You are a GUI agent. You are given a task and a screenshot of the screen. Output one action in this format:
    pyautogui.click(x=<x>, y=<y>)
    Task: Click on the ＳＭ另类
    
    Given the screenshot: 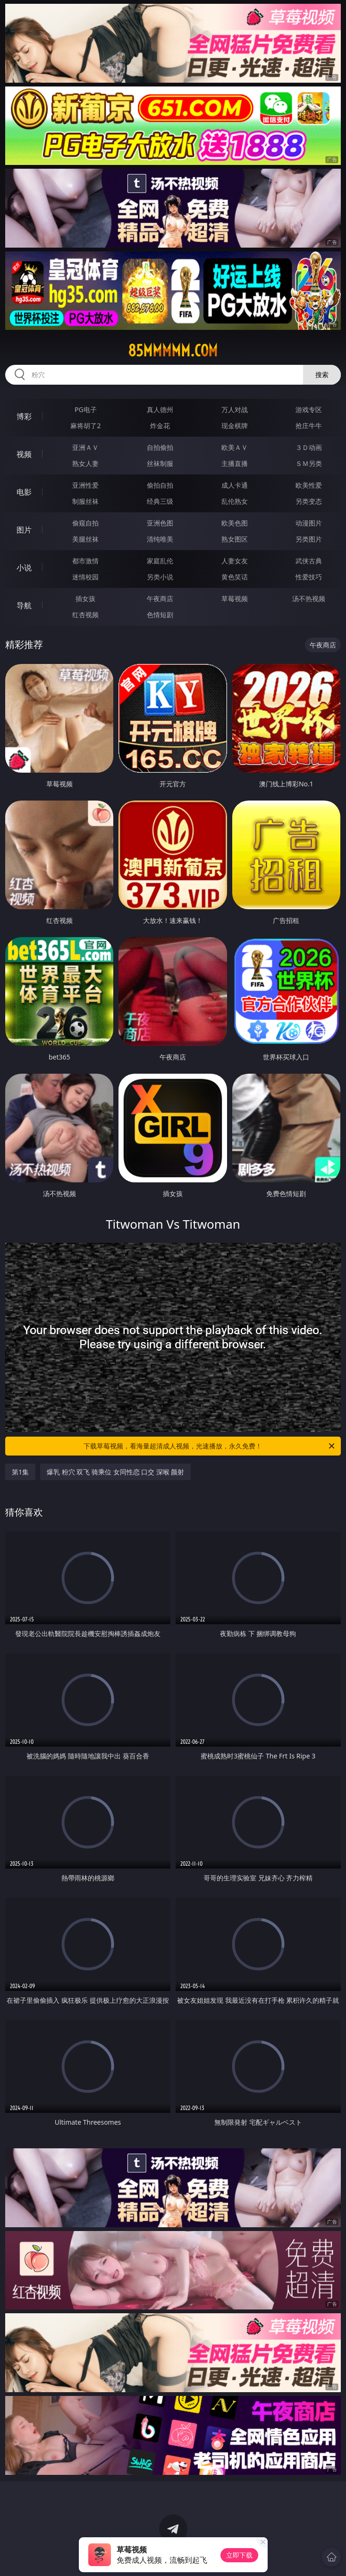 What is the action you would take?
    pyautogui.click(x=308, y=463)
    